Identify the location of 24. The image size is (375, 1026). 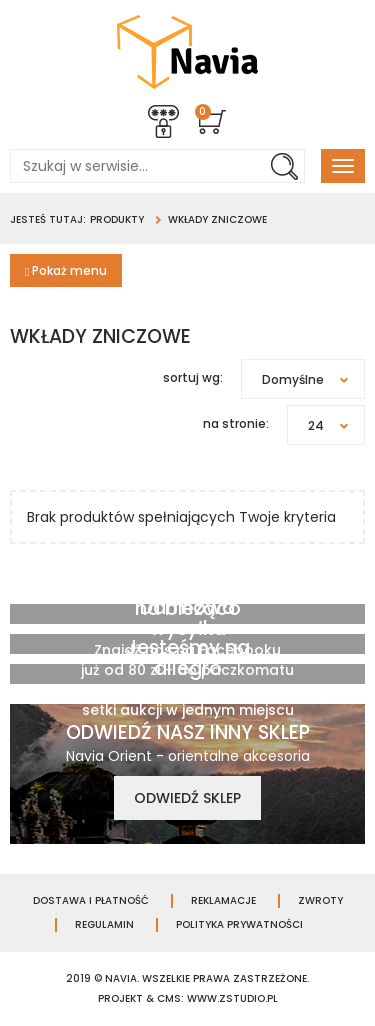
(336, 425).